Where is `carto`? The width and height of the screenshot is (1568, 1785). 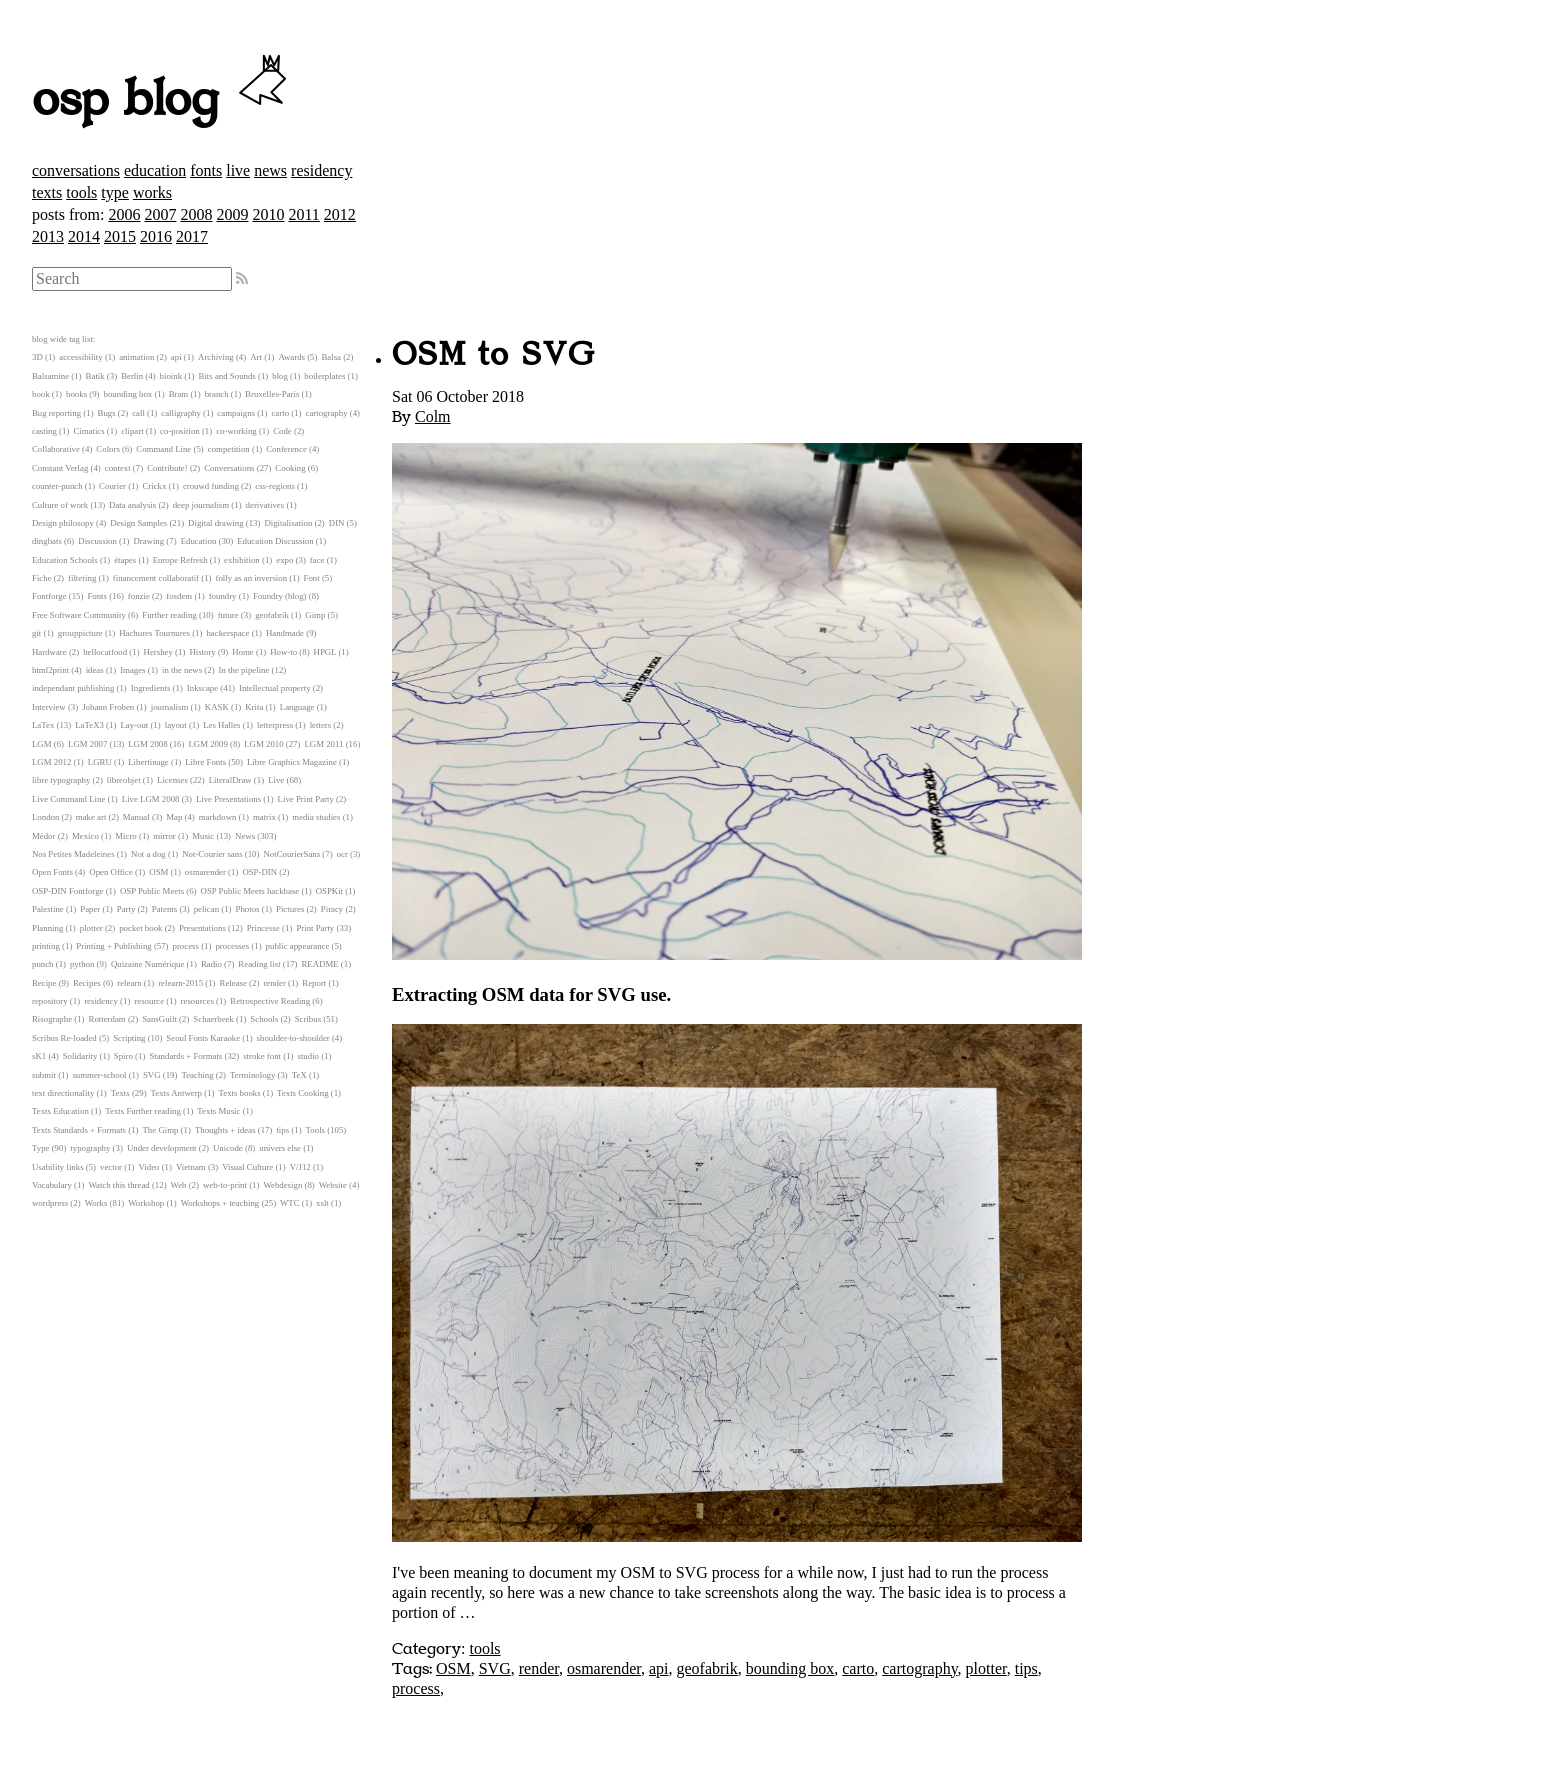
carto is located at coordinates (858, 1668).